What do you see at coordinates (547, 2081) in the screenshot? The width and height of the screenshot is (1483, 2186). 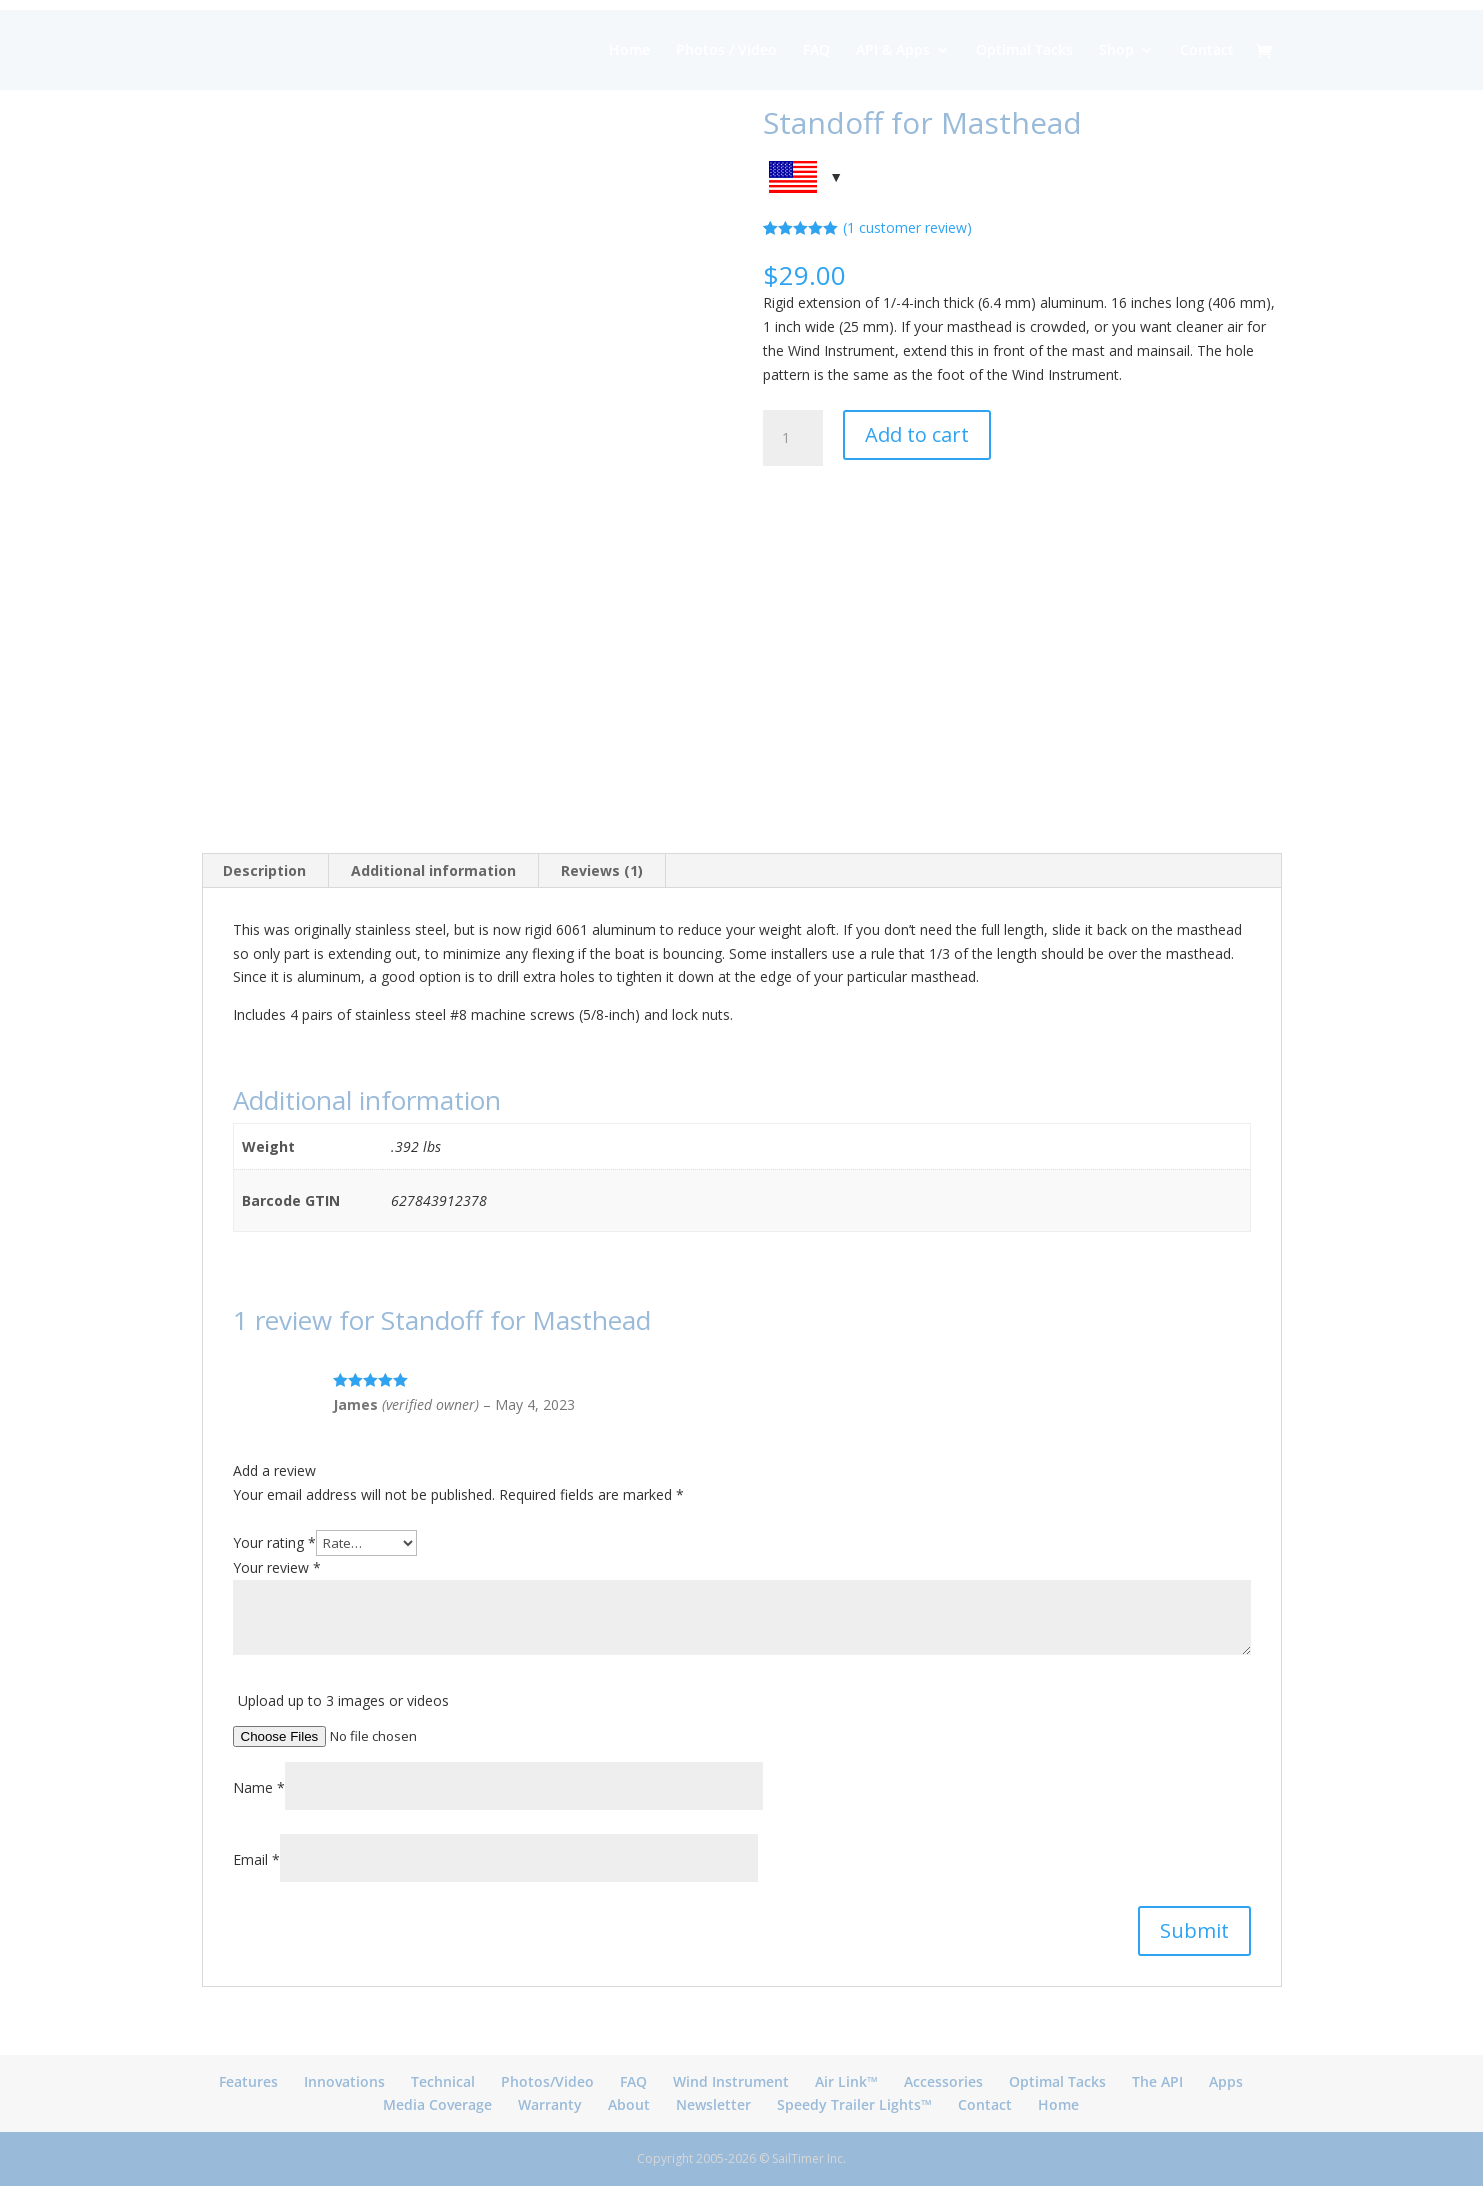 I see `Photos/Video` at bounding box center [547, 2081].